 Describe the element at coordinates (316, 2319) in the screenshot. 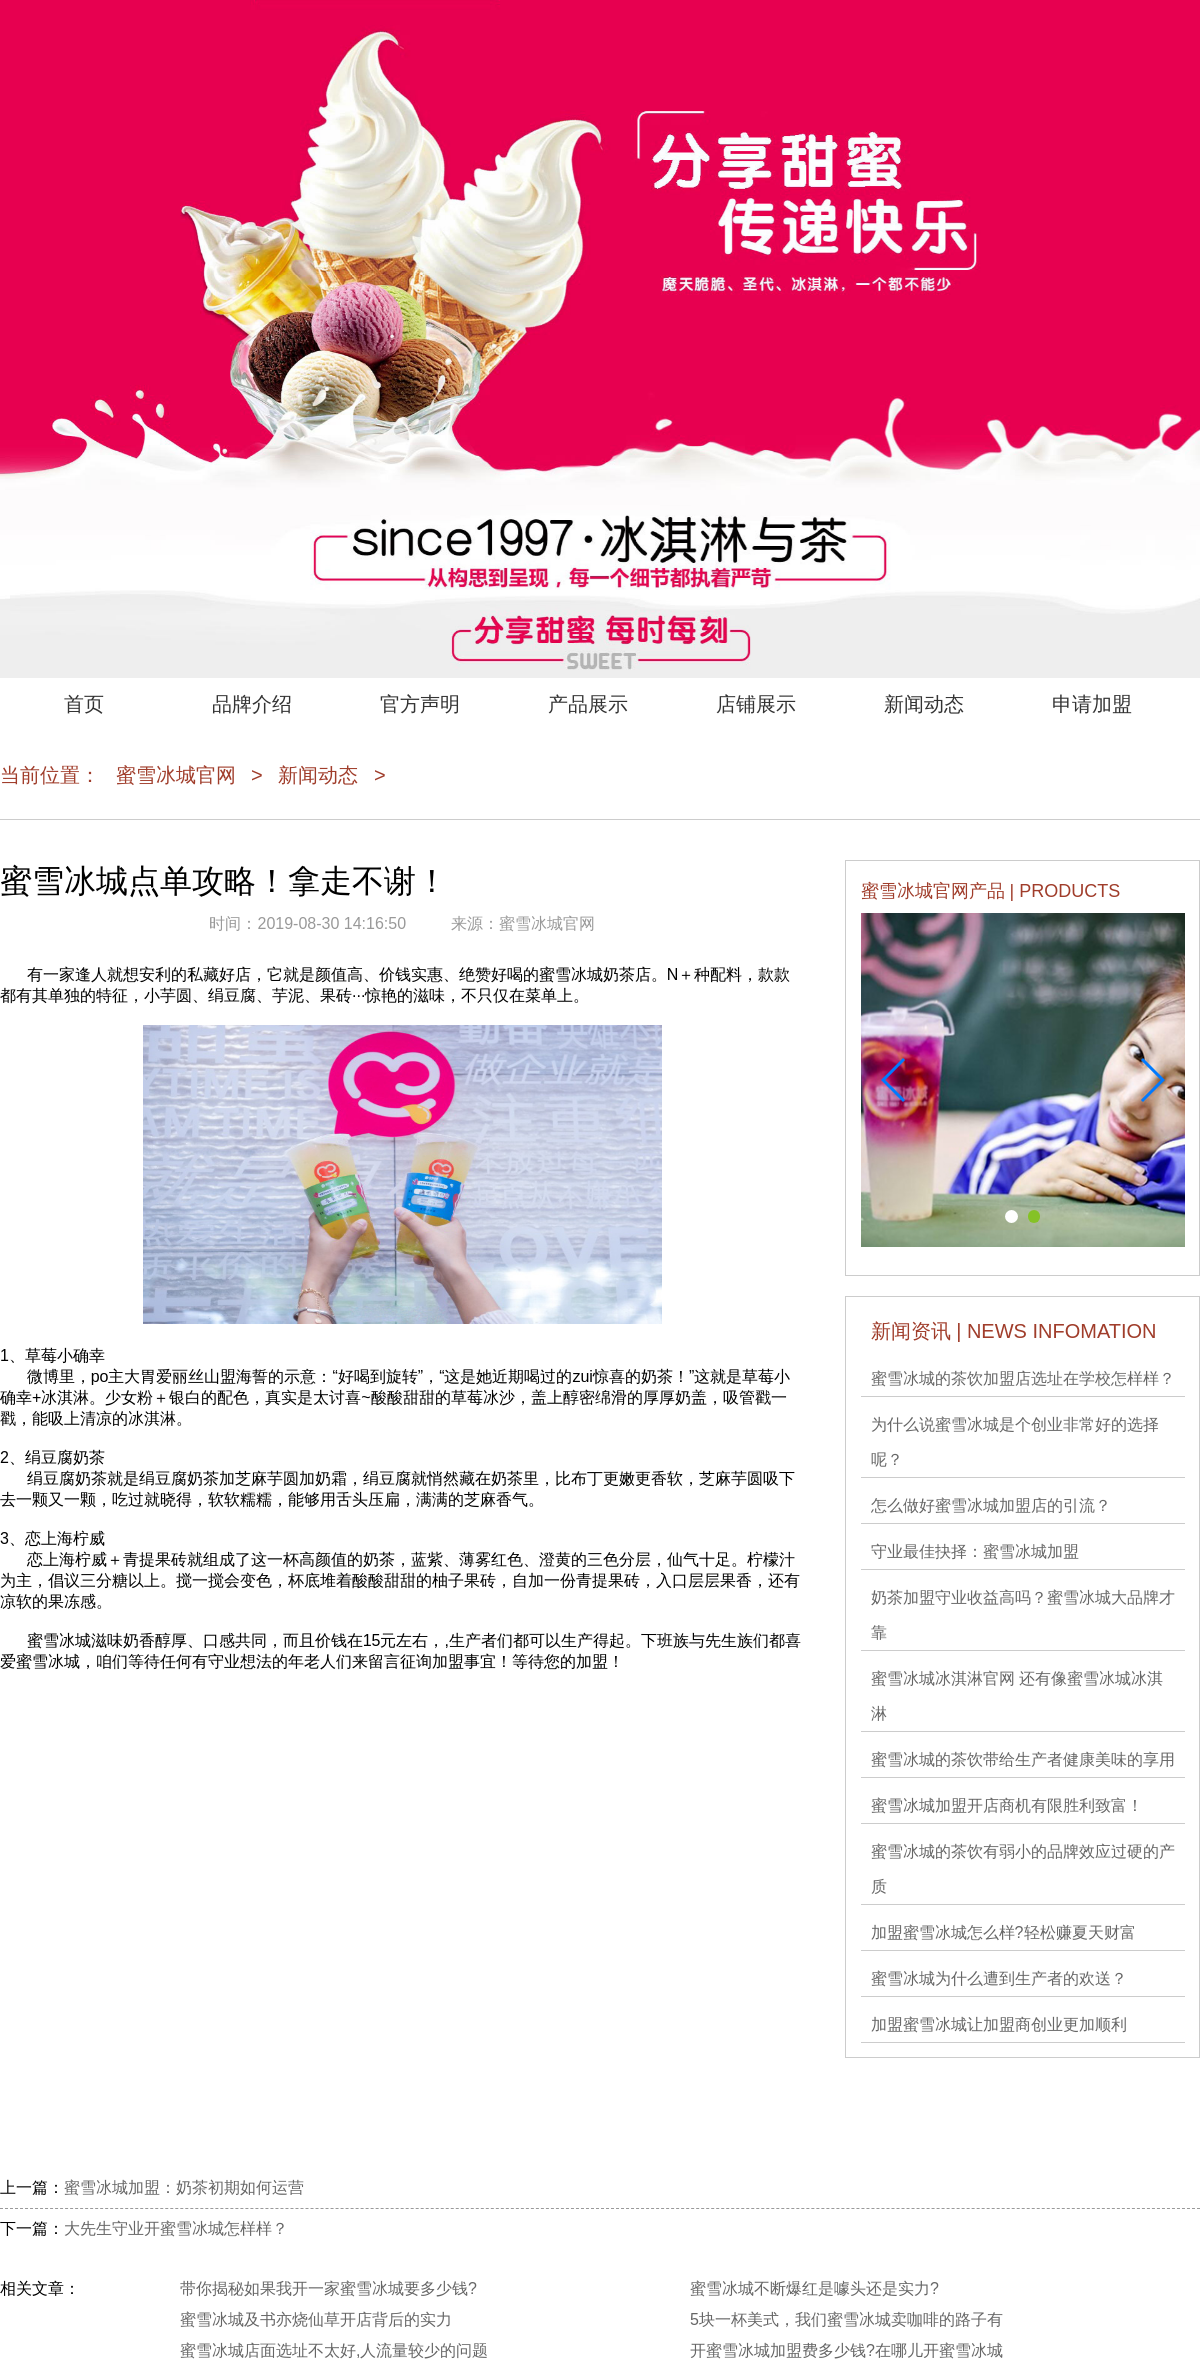

I see `蜜雪冰城及书亦烧仙草开店背后的实力` at that location.